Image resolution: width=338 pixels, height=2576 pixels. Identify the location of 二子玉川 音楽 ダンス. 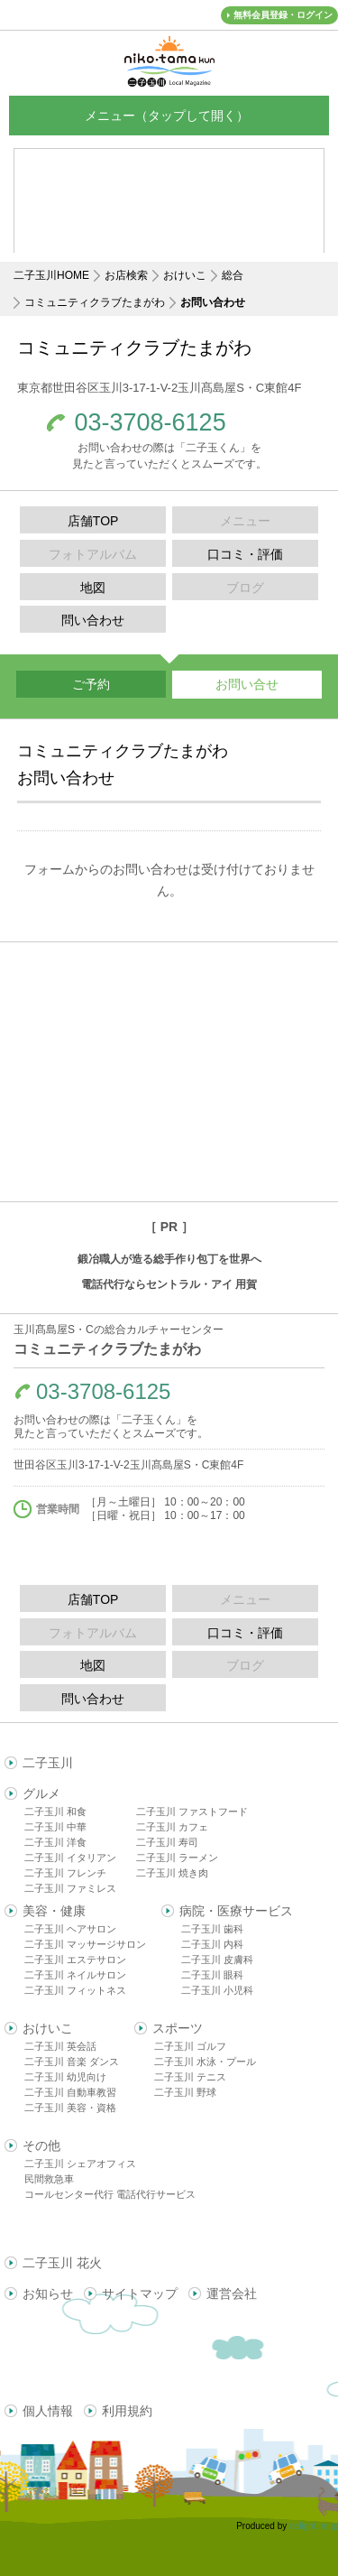
(71, 2061).